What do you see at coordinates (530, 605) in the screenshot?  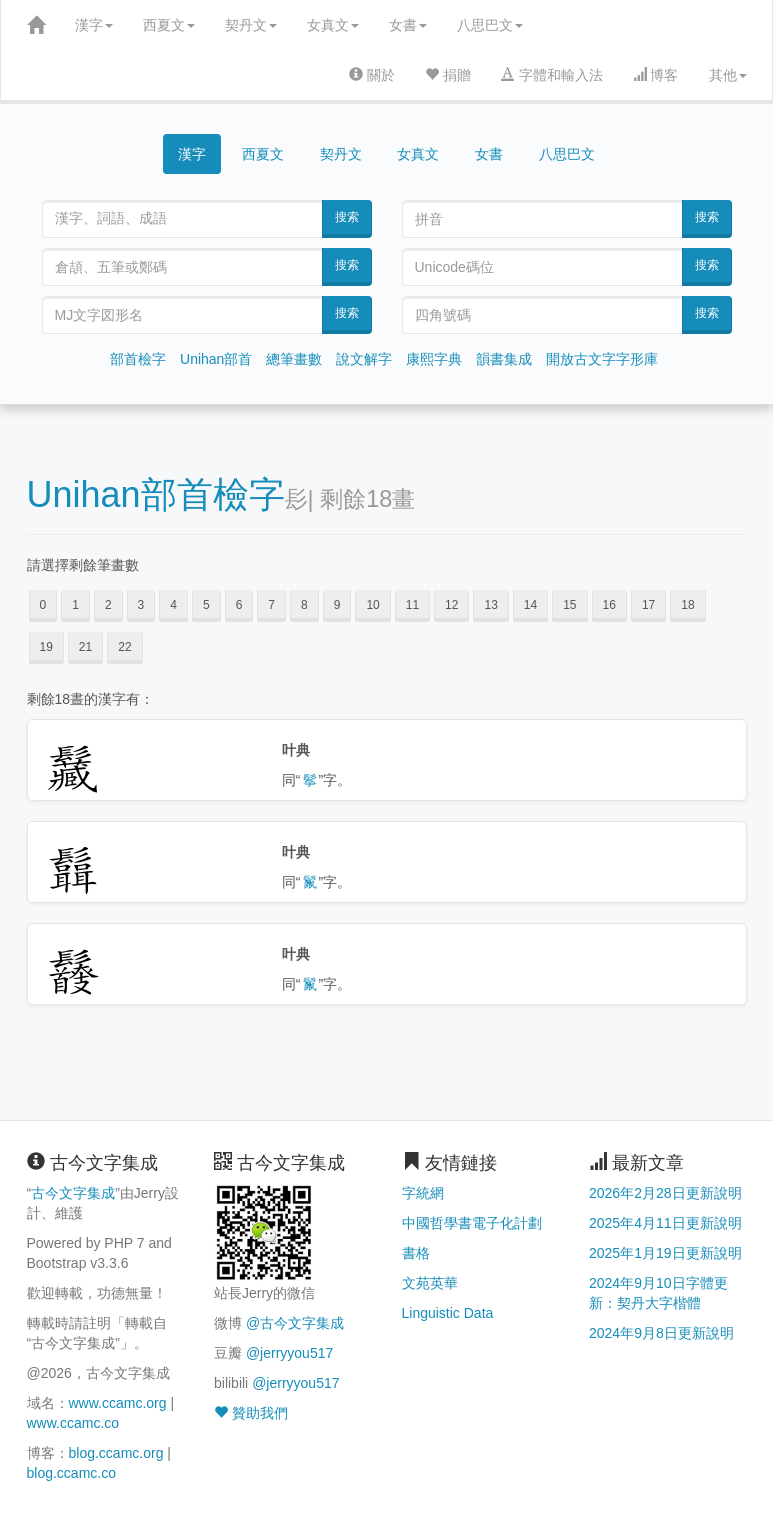 I see `14 [button]` at bounding box center [530, 605].